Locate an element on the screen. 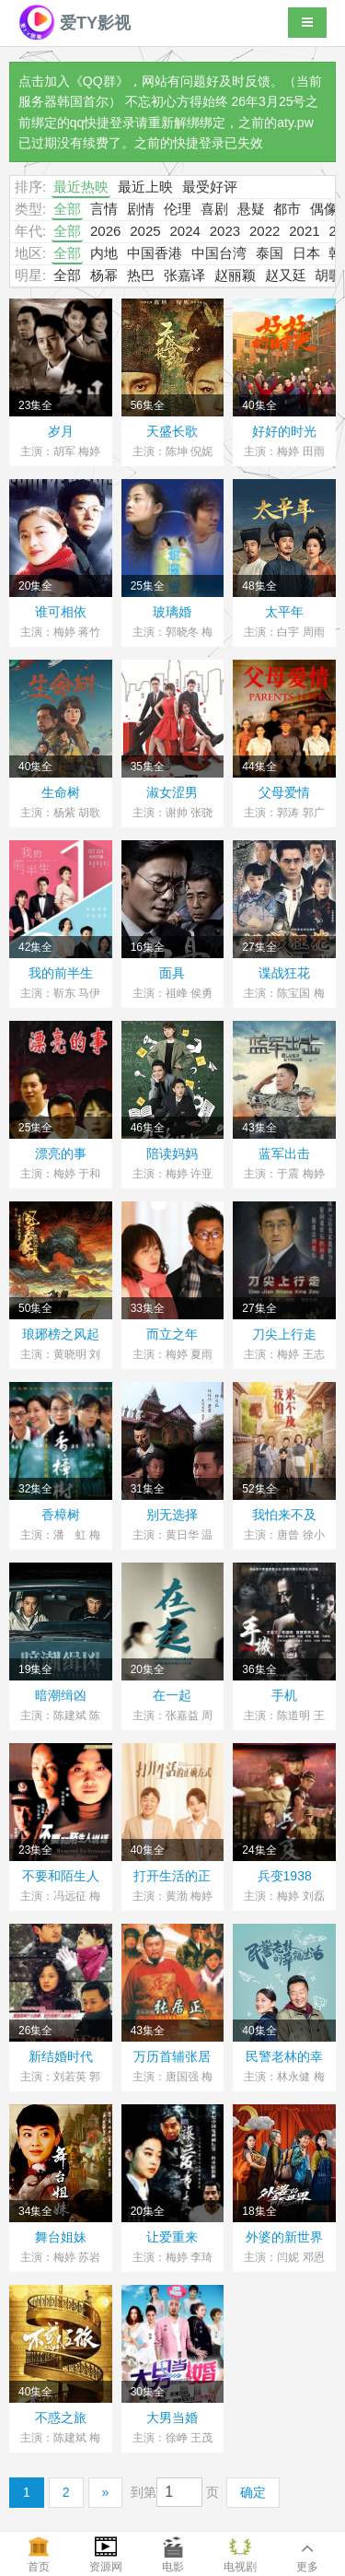 The width and height of the screenshot is (345, 2576). 最受好评 is located at coordinates (209, 186).